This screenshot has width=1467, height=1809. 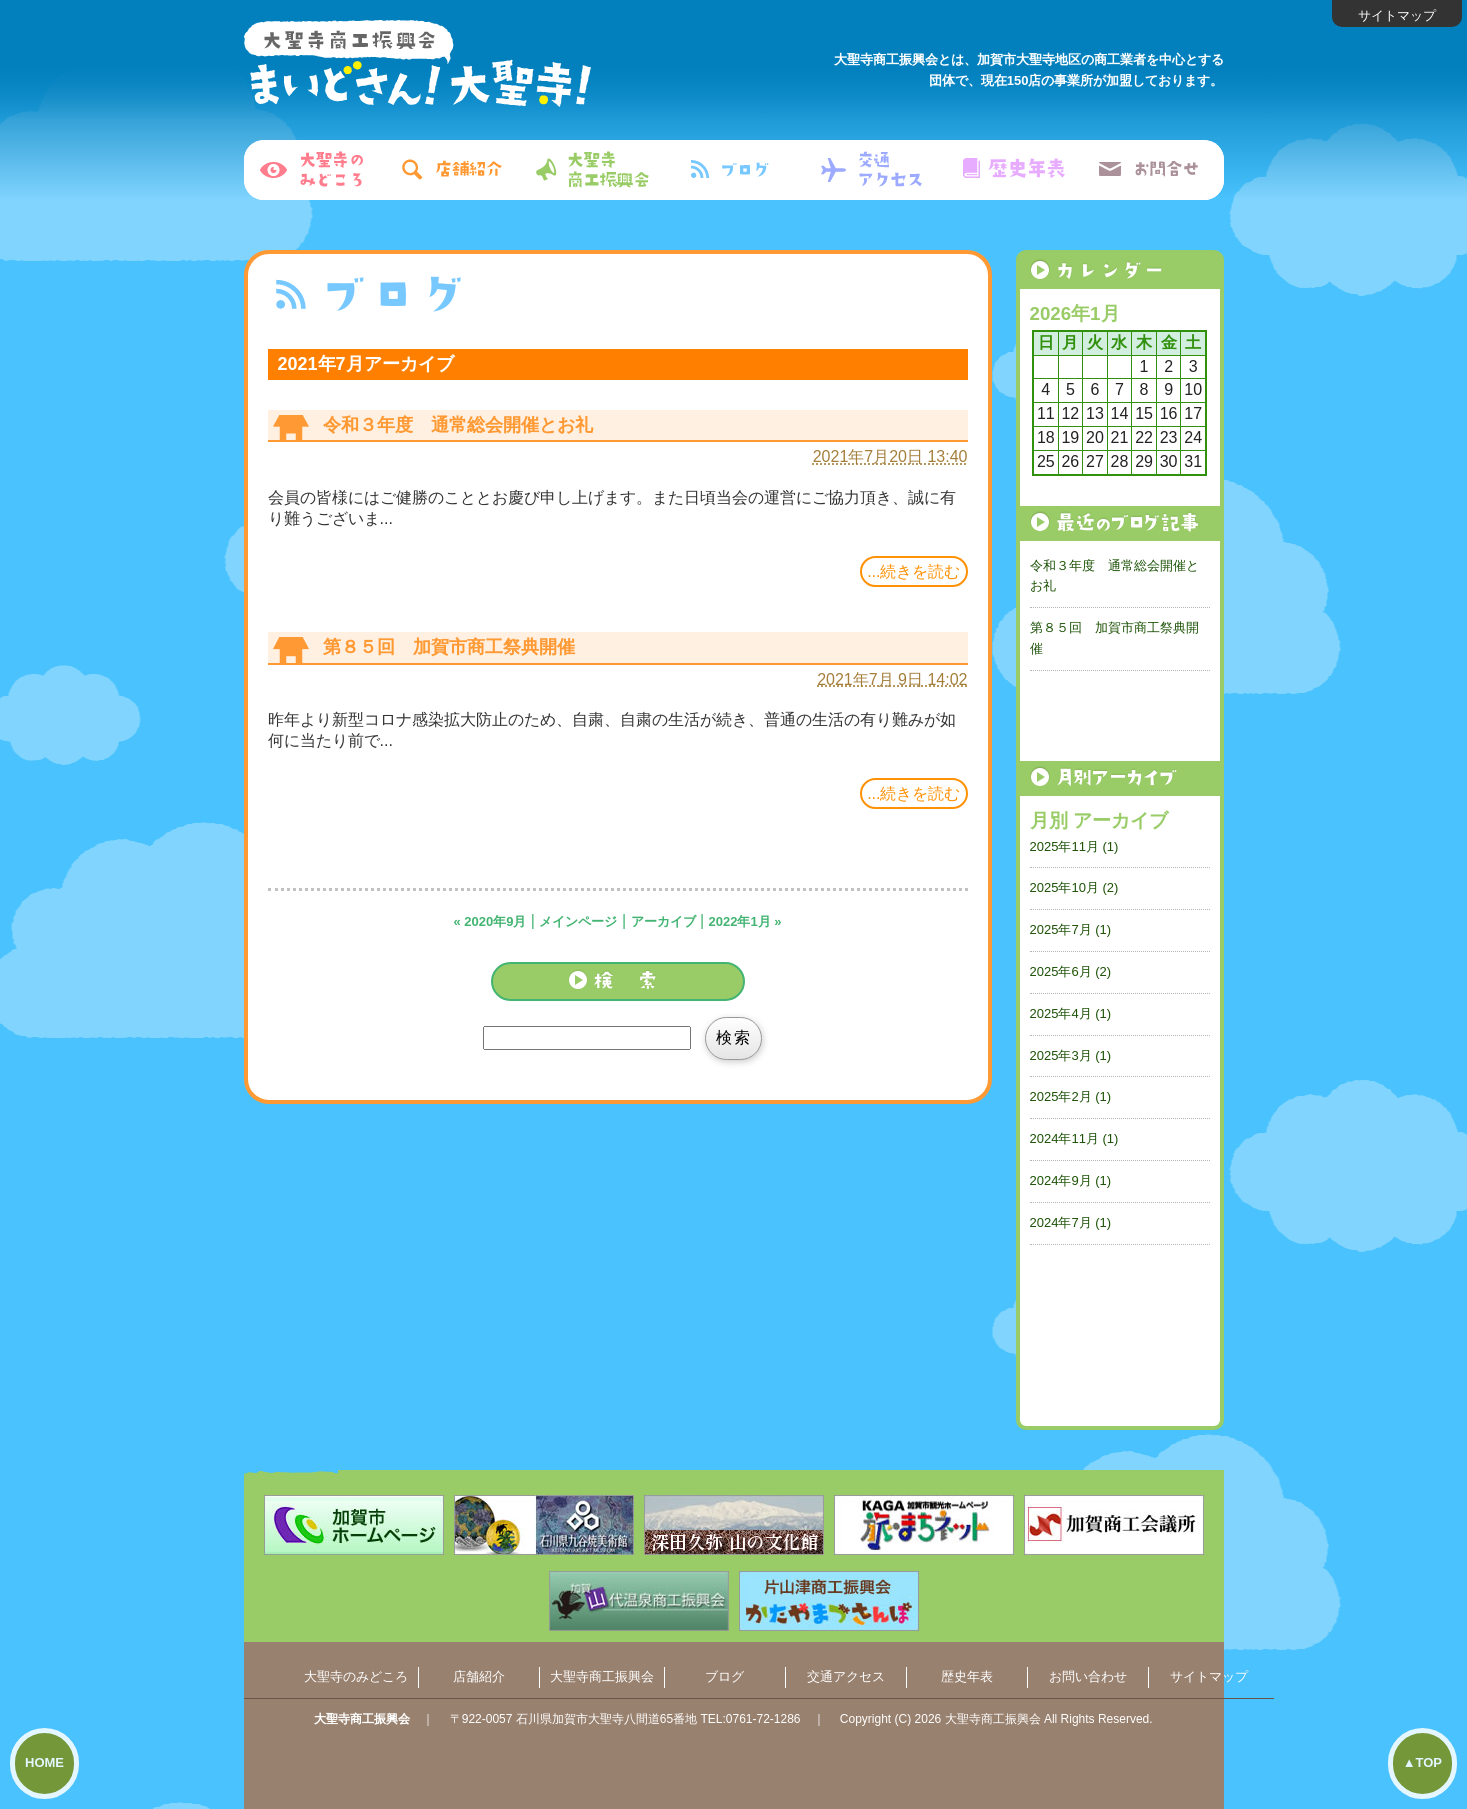 I want to click on 大聖寺商工振興会, so click(x=602, y=1676).